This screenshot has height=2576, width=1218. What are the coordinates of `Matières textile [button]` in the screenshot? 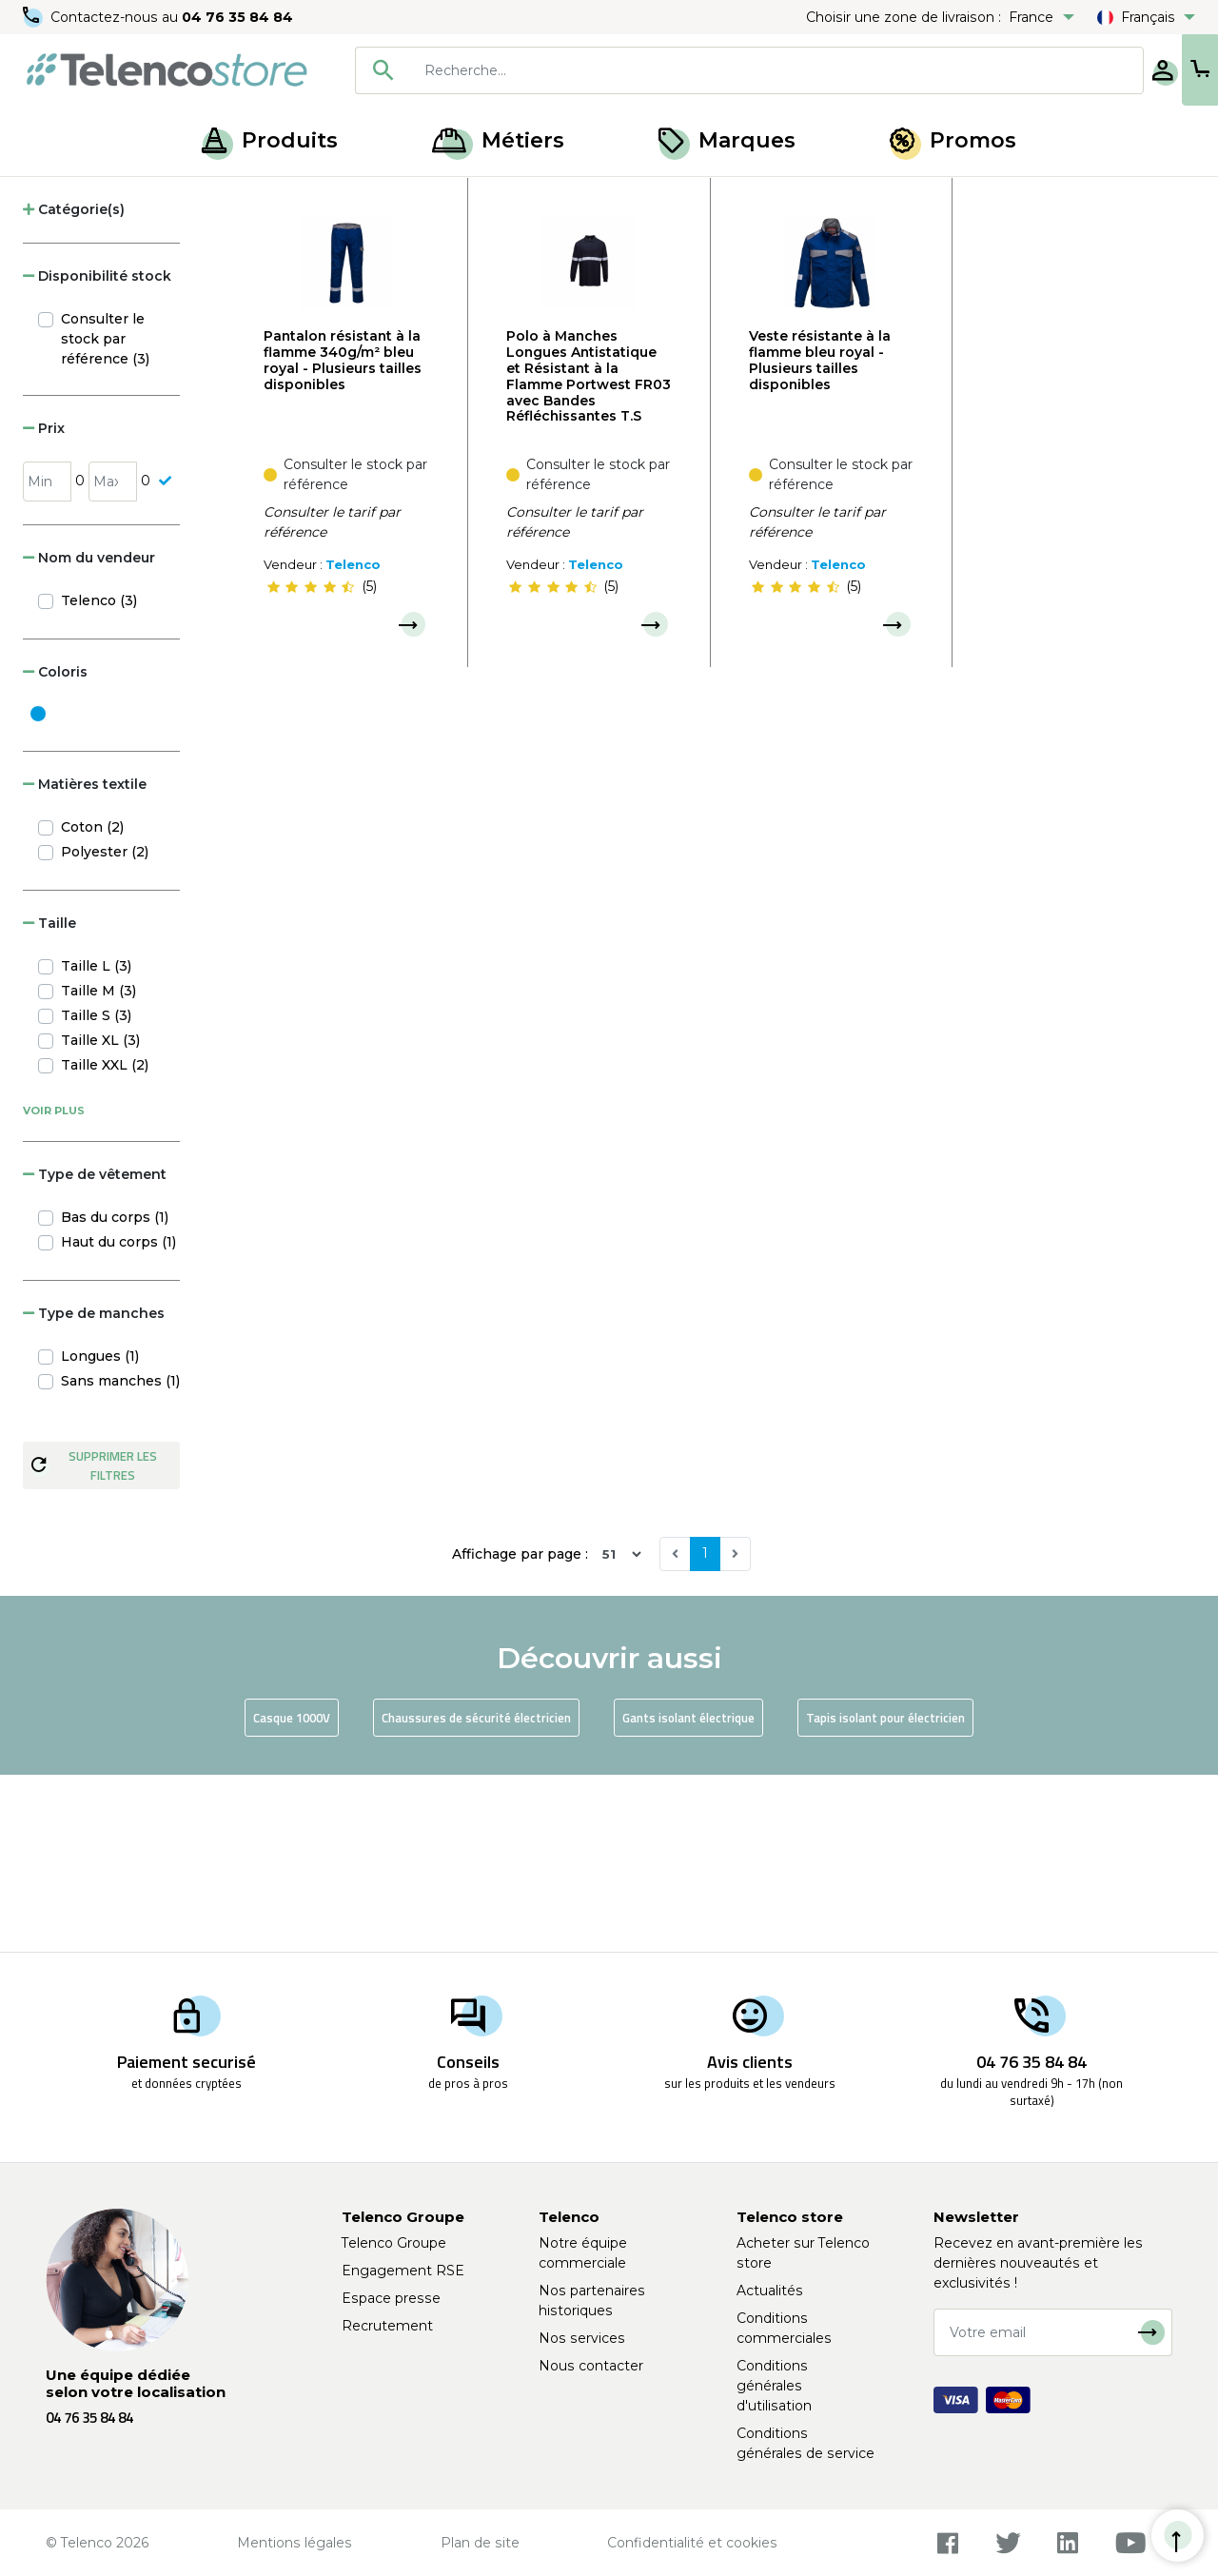 It's located at (85, 961).